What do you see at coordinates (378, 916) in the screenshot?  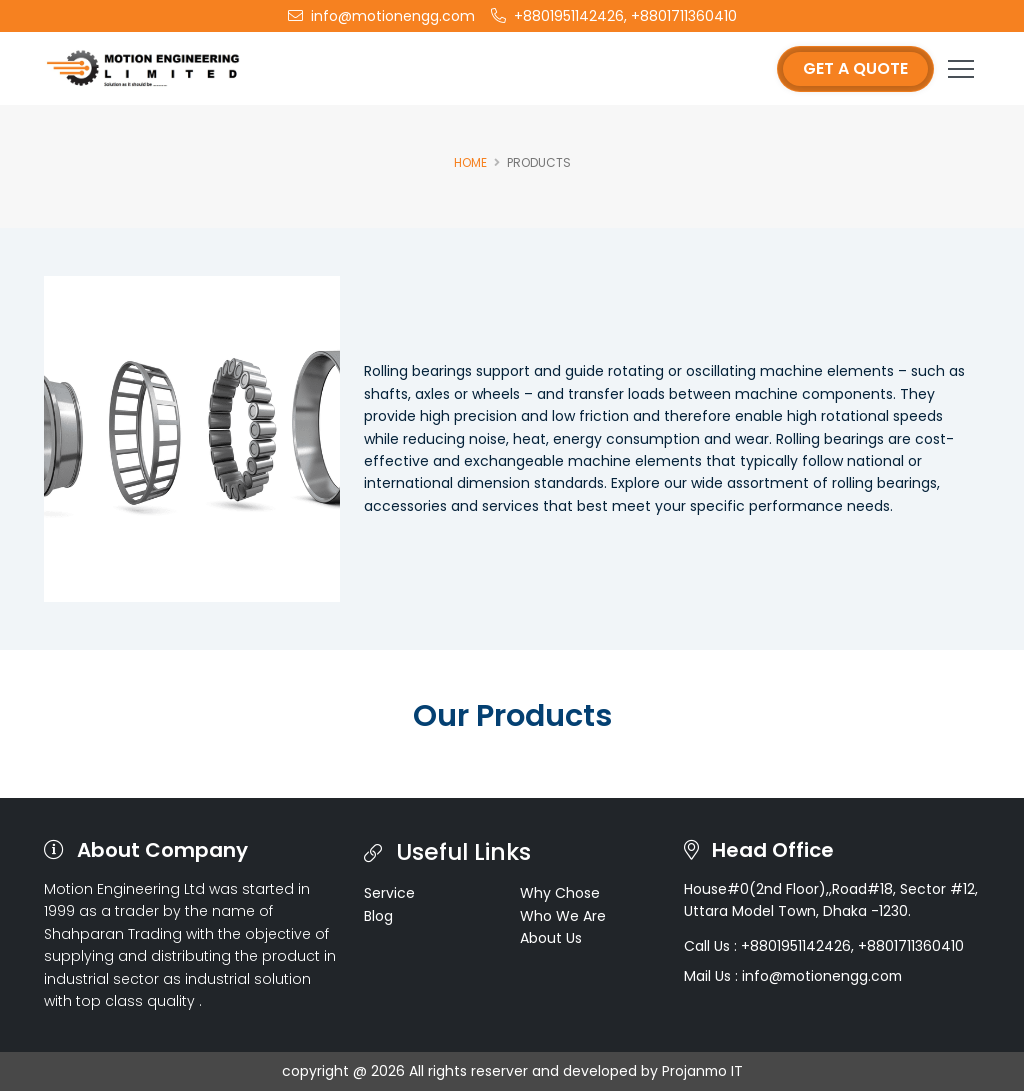 I see `Blog` at bounding box center [378, 916].